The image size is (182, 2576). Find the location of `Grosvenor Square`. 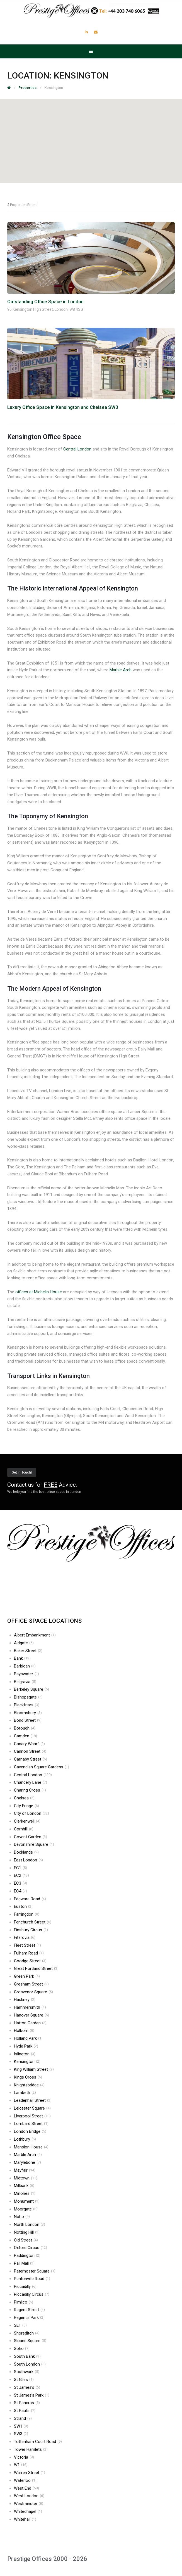

Grosvenor Square is located at coordinates (33, 1991).